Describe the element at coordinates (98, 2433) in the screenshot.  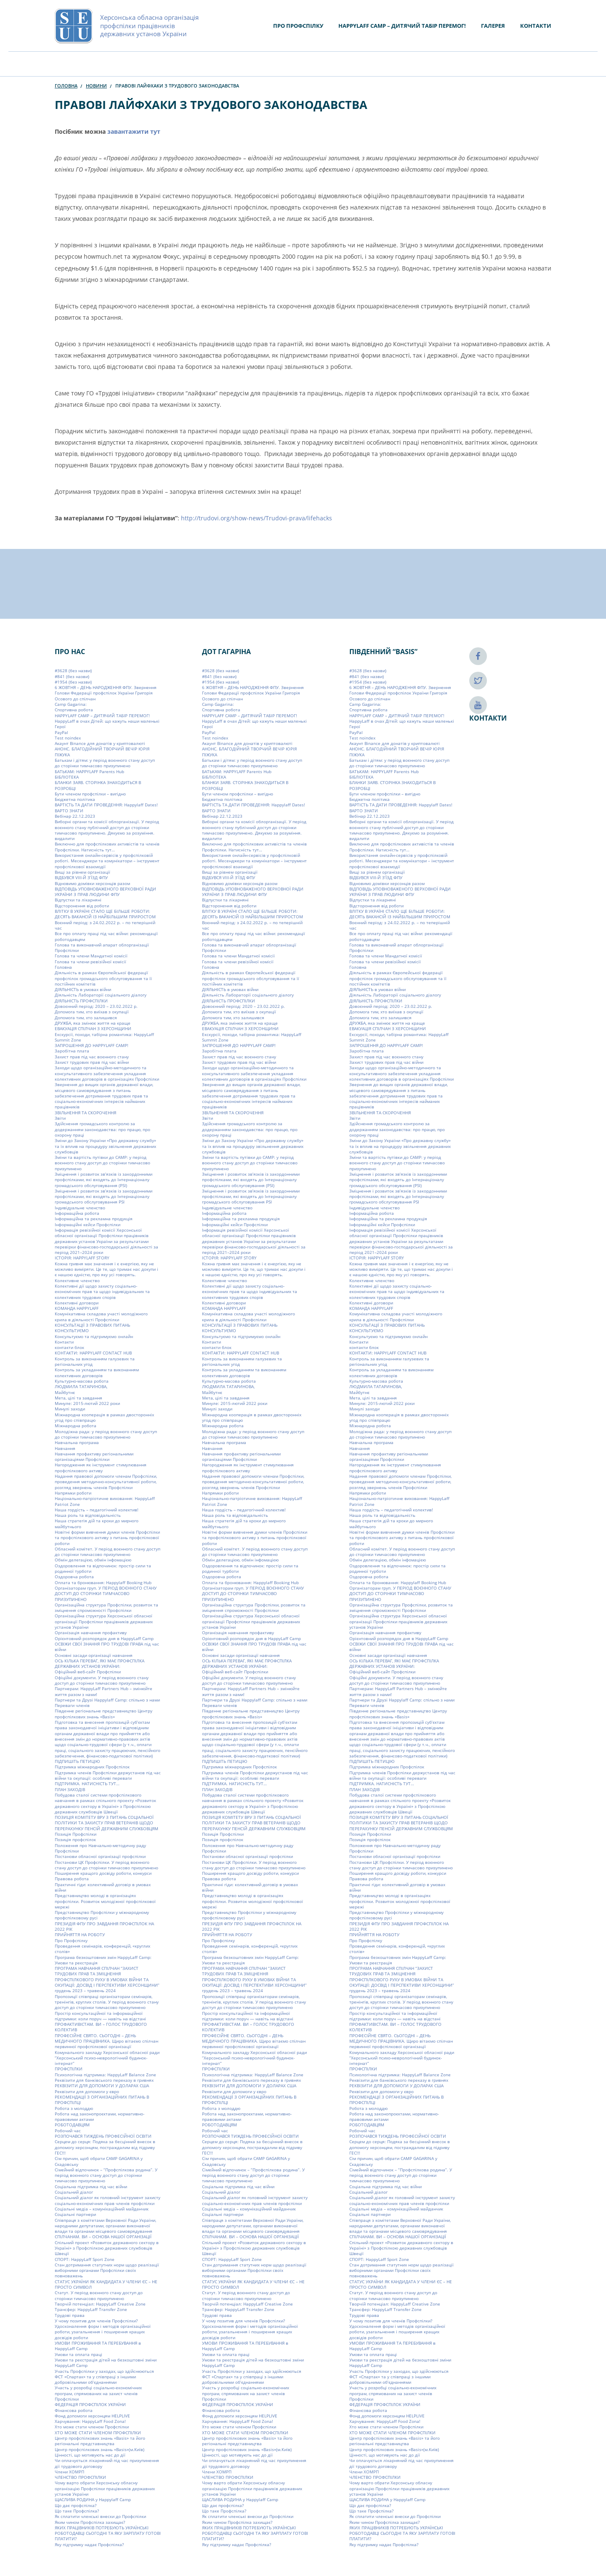
I see `ХТО МОЖЕ СТАТИ ЧЛЕНОМ ПРОФСПІЛКИ` at that location.